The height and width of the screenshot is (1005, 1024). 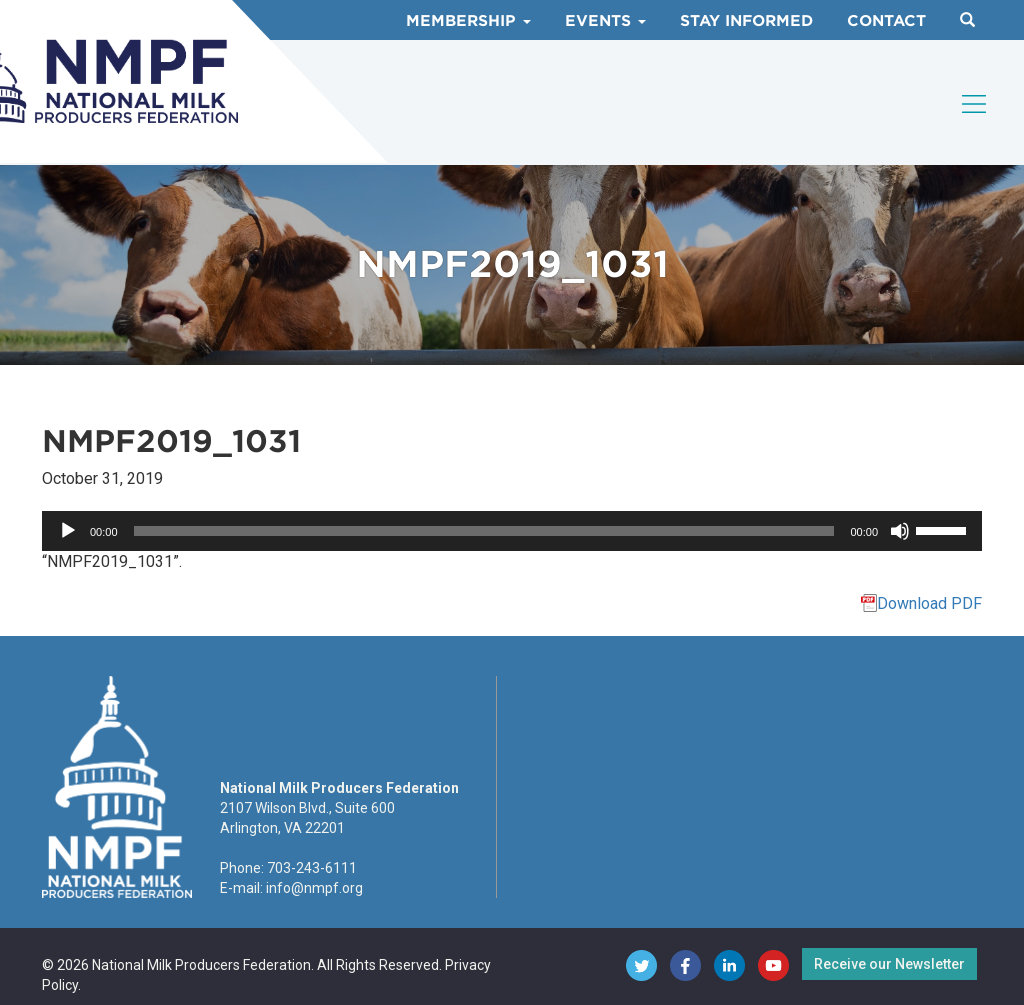 I want to click on [Mute], so click(x=900, y=531).